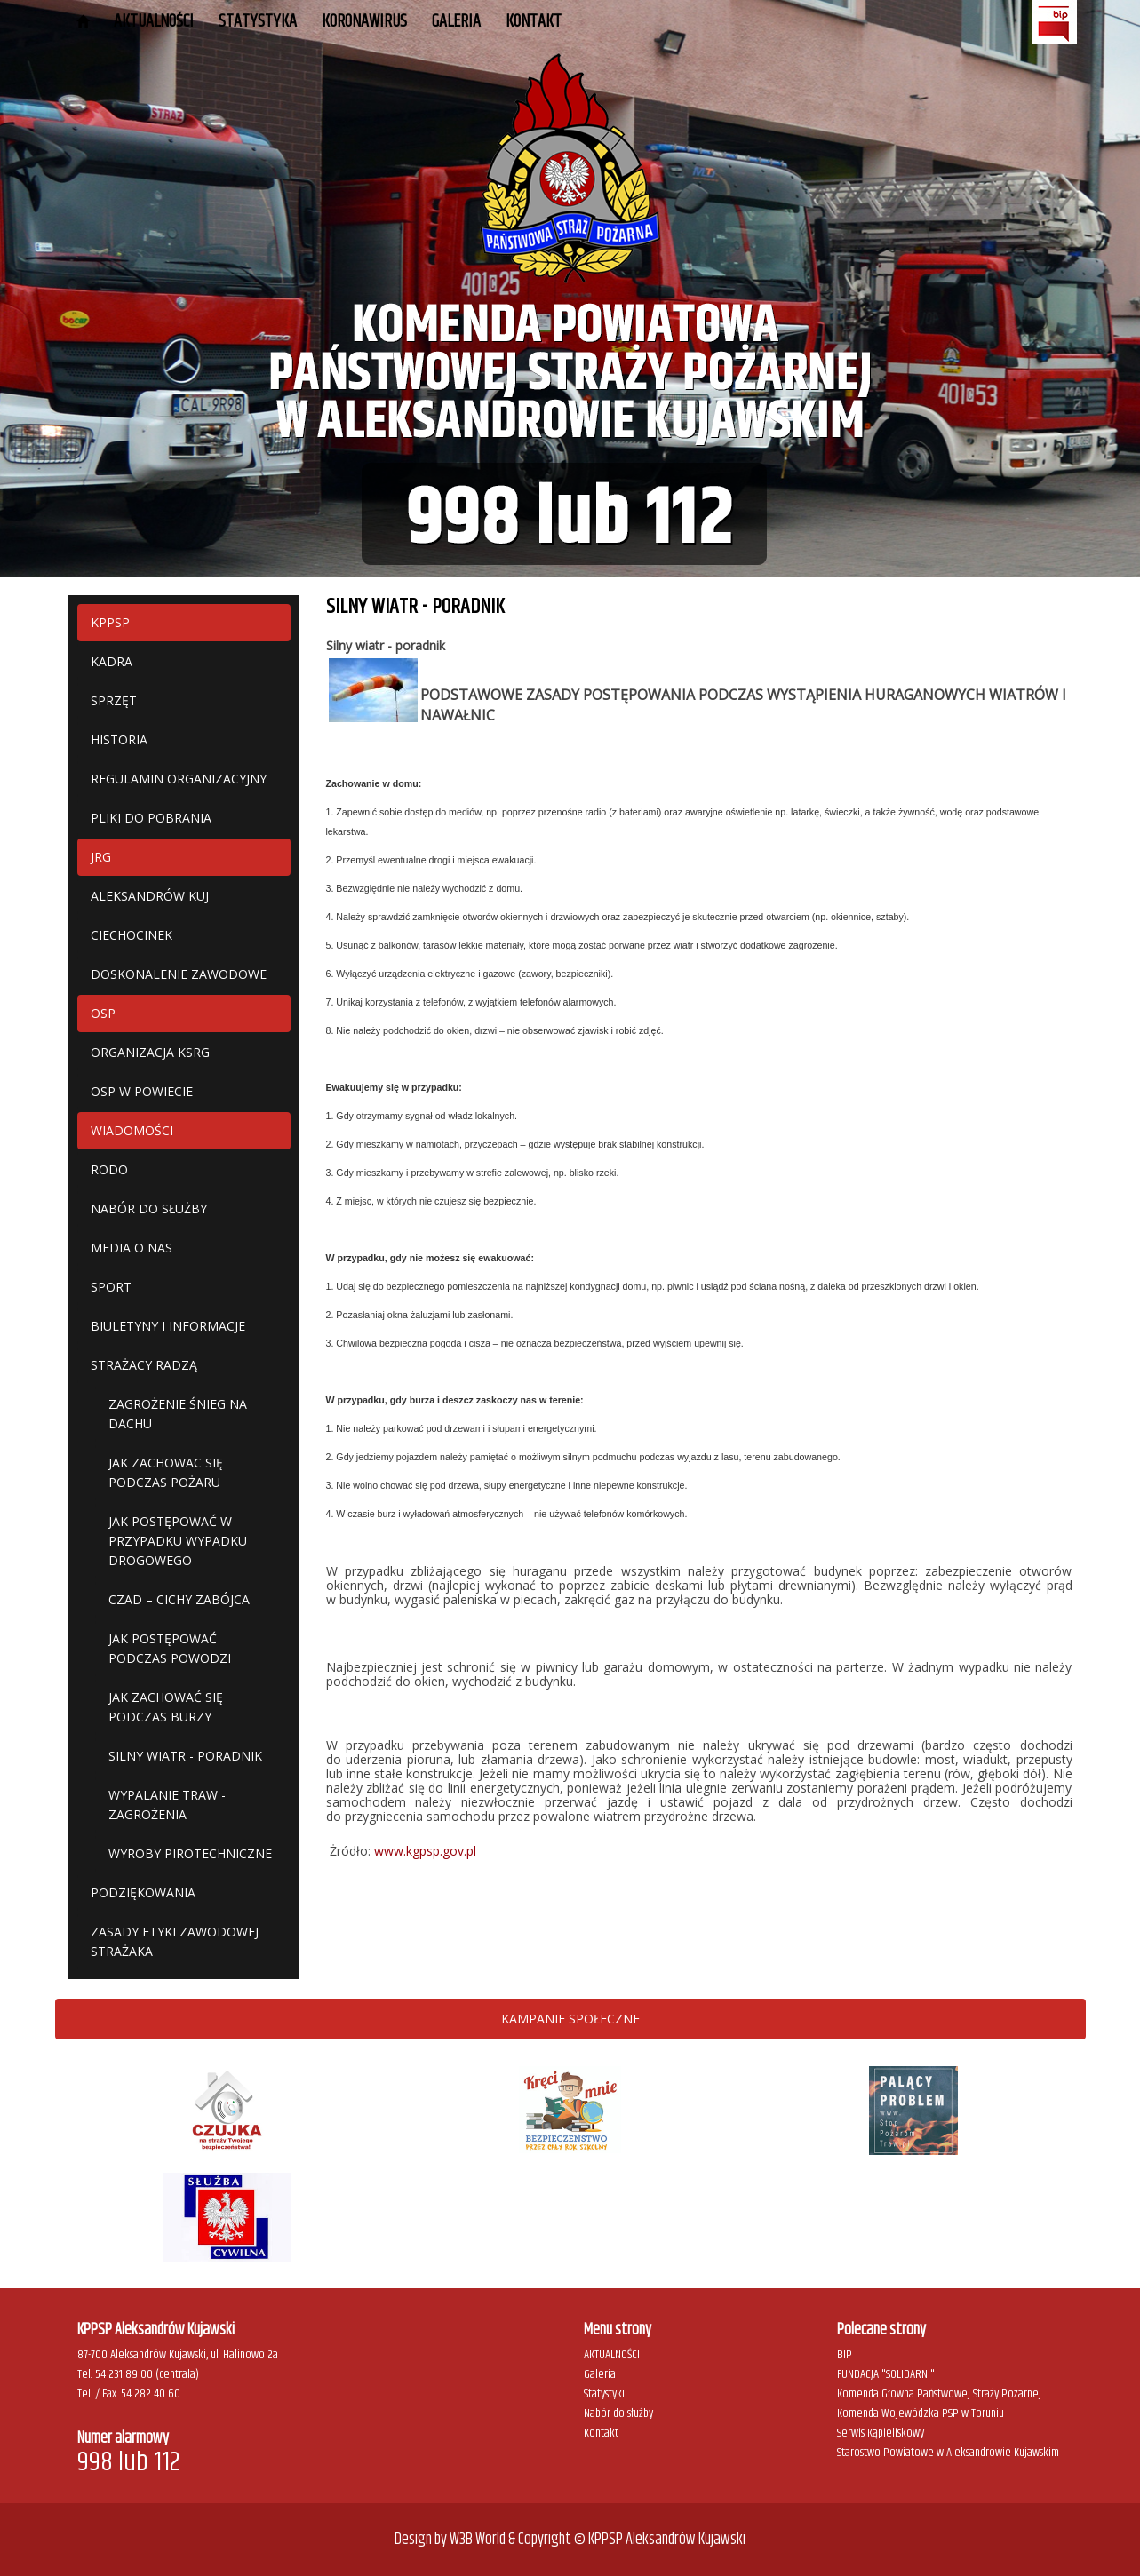  What do you see at coordinates (142, 1091) in the screenshot?
I see `OSP W POWIECIE` at bounding box center [142, 1091].